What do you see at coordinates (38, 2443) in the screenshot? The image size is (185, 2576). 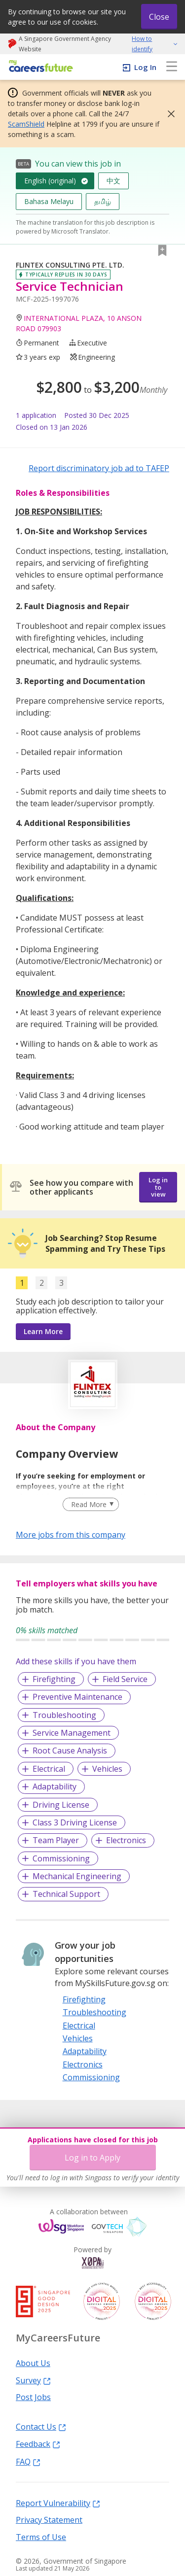 I see `Feedback` at bounding box center [38, 2443].